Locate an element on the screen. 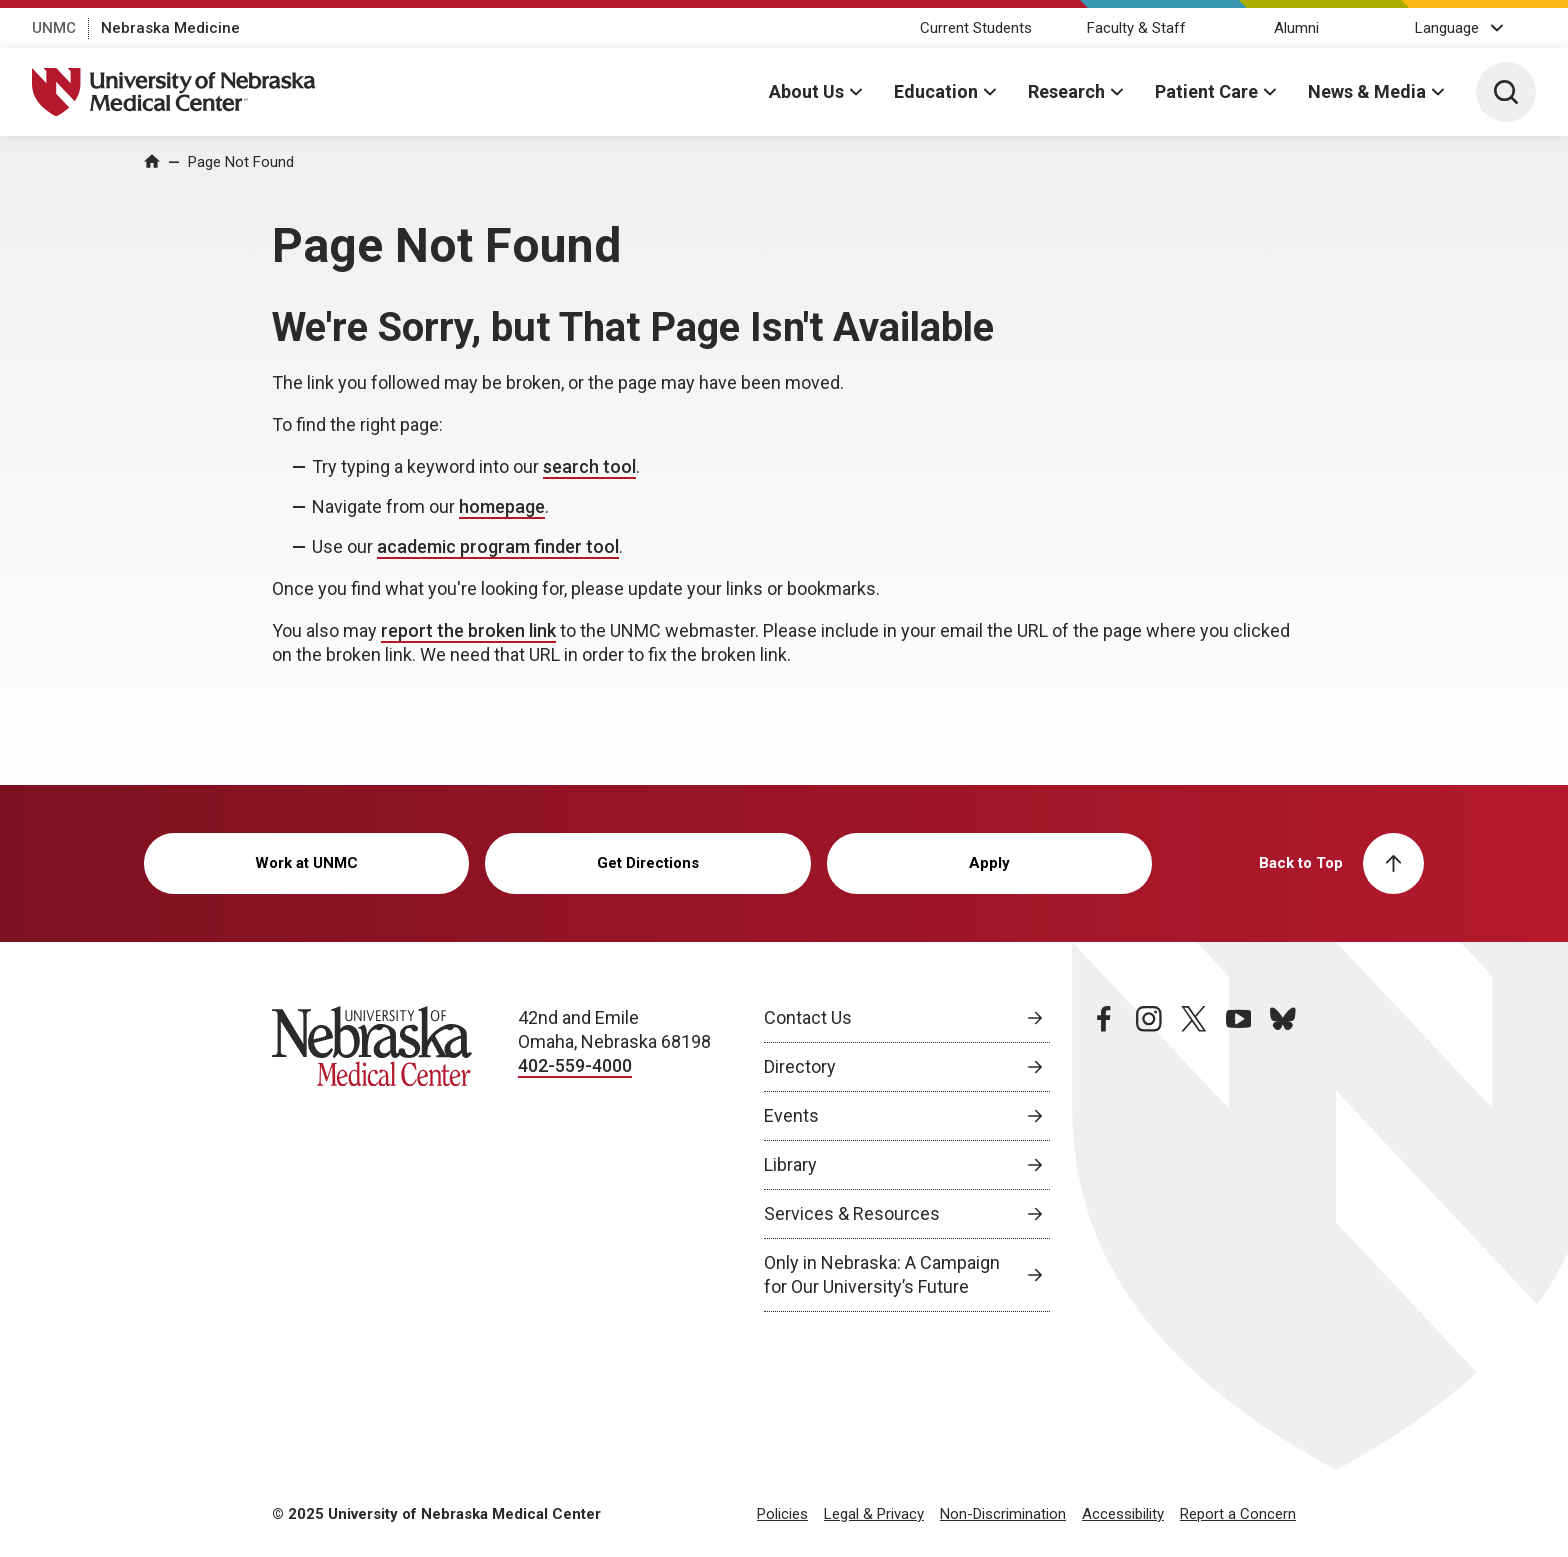 This screenshot has width=1568, height=1557. [youtube page, opens in a new window] is located at coordinates (1239, 1159).